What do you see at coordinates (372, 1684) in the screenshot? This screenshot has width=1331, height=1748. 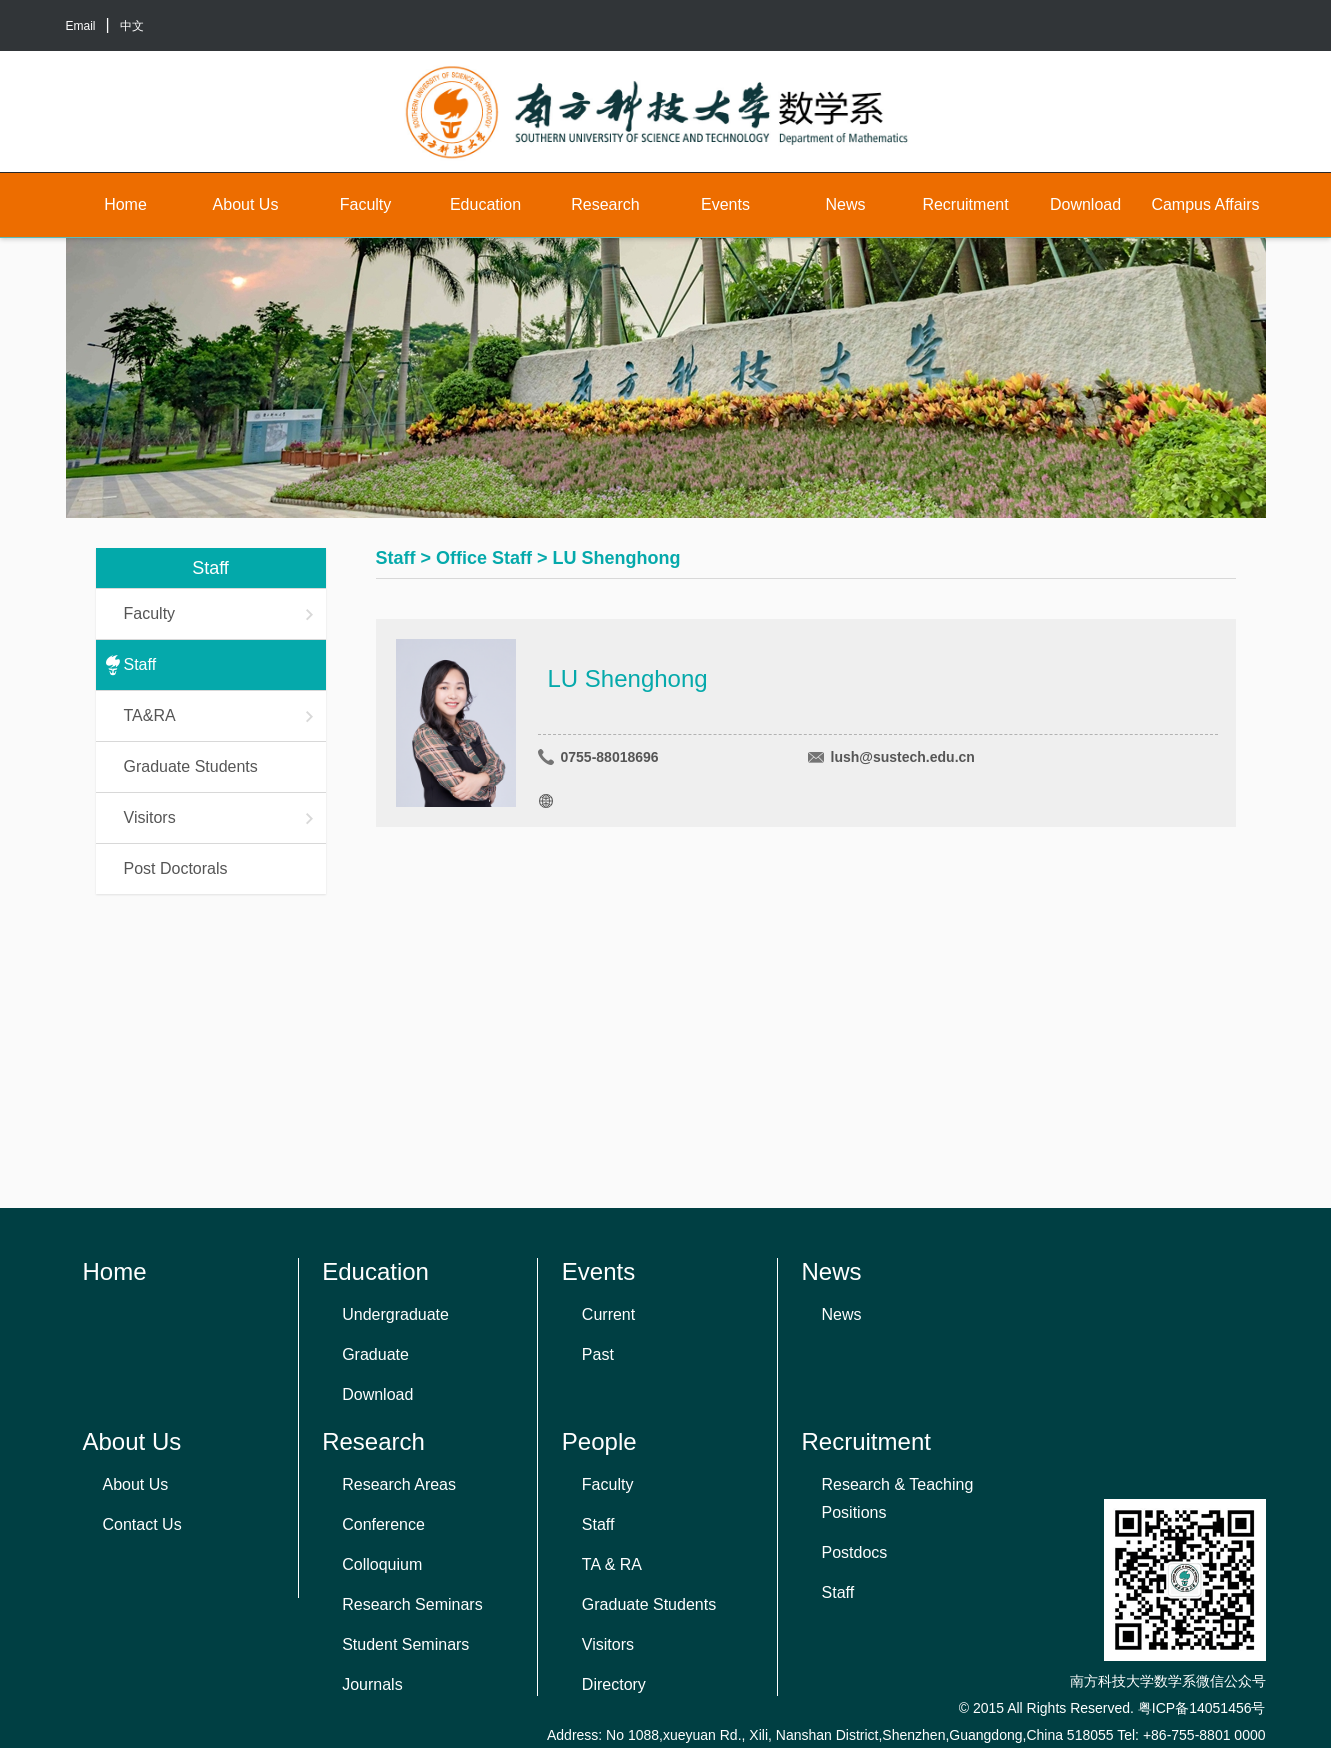 I see `Journals` at bounding box center [372, 1684].